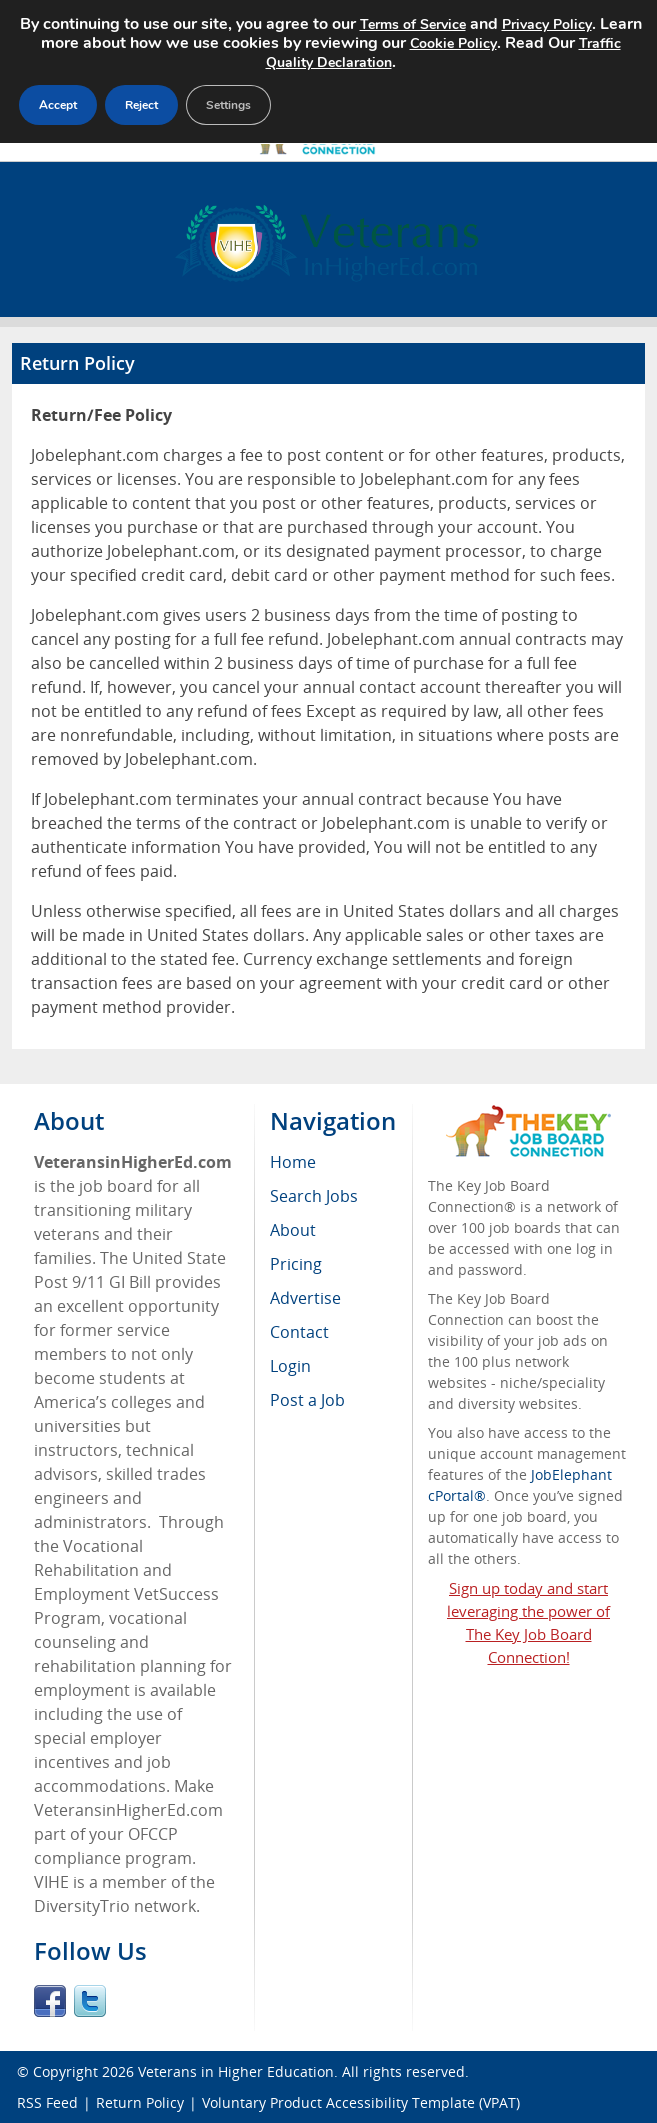 This screenshot has width=657, height=2123. I want to click on About [menuitem], so click(293, 1230).